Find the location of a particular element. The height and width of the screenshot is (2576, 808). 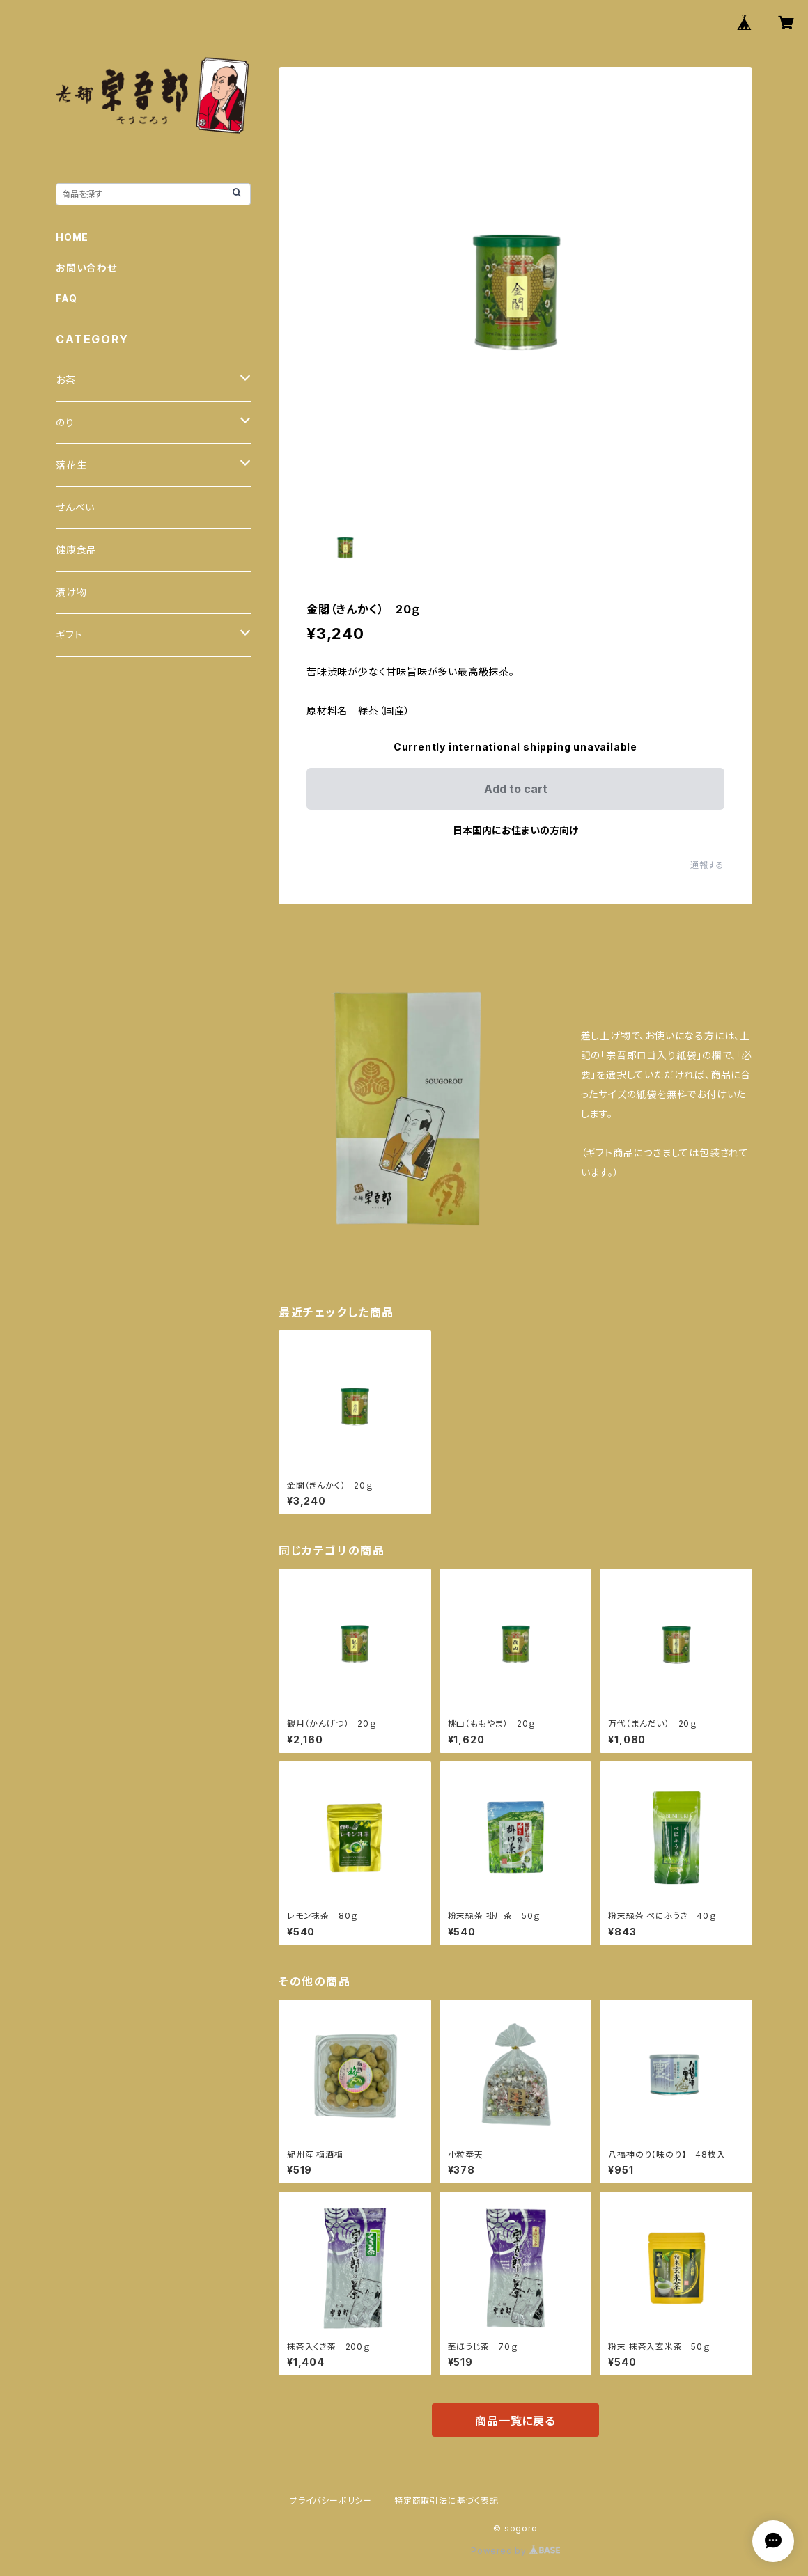

通報する is located at coordinates (707, 865).